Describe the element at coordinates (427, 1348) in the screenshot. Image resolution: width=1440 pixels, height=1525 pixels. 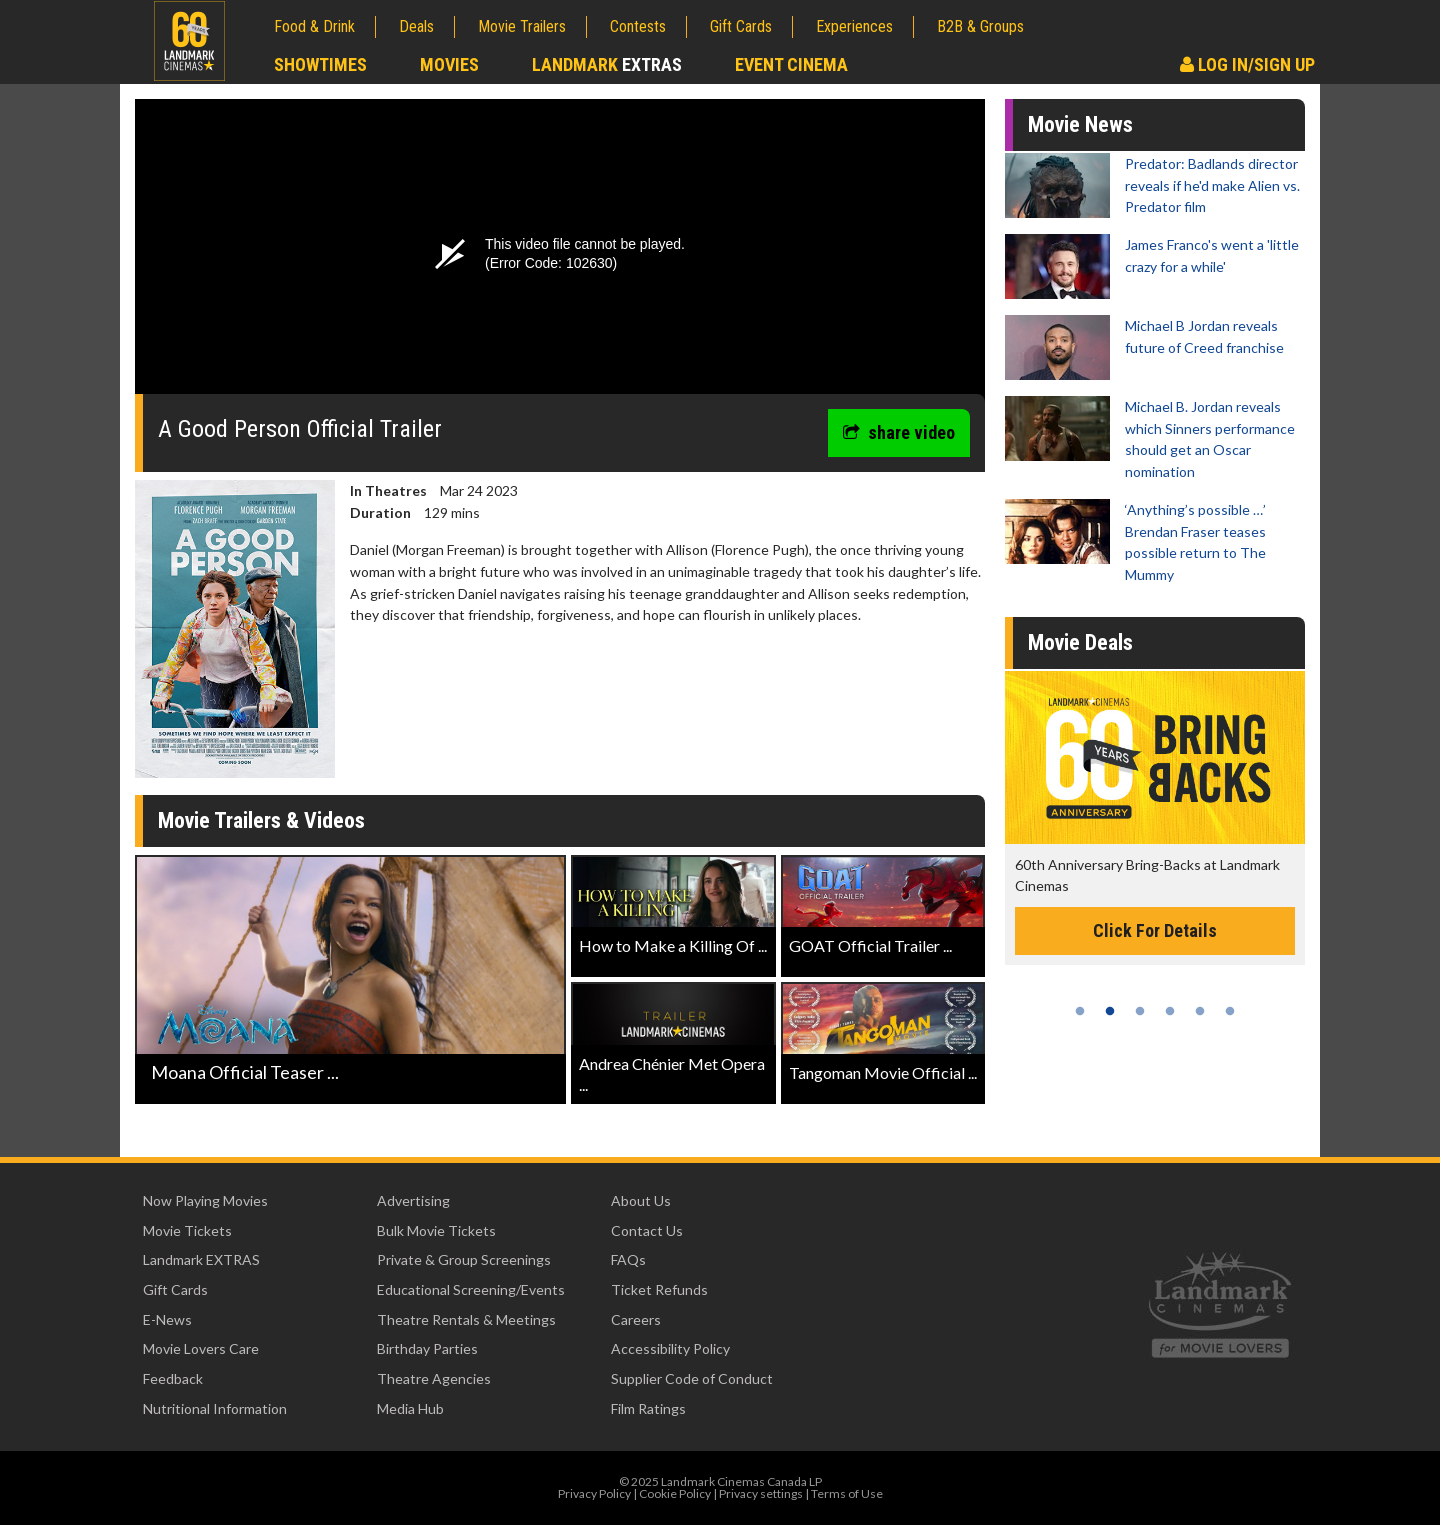
I see `Birthday Parties` at that location.